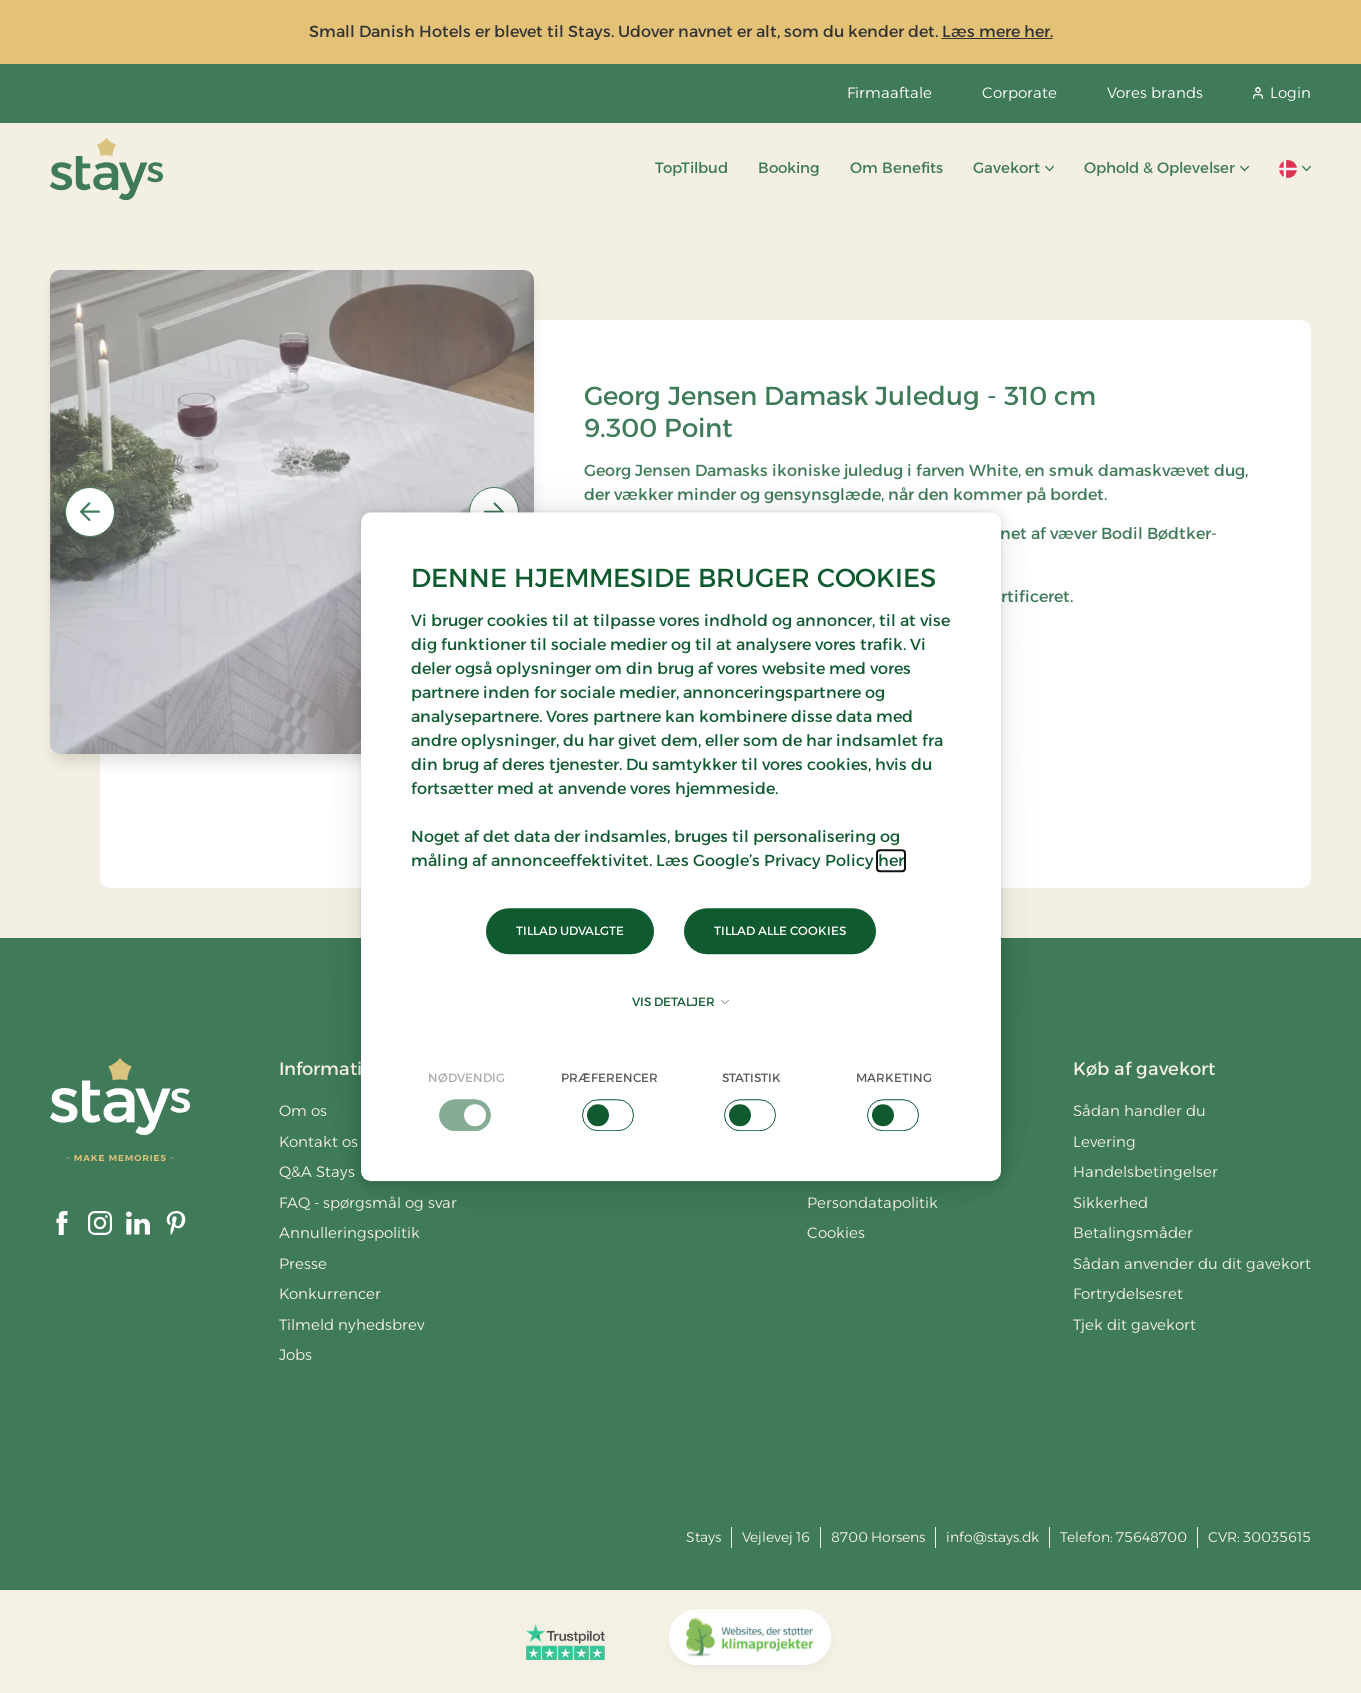 The image size is (1361, 1693). Describe the element at coordinates (680, 1001) in the screenshot. I see `Vis detaljer [button]` at that location.